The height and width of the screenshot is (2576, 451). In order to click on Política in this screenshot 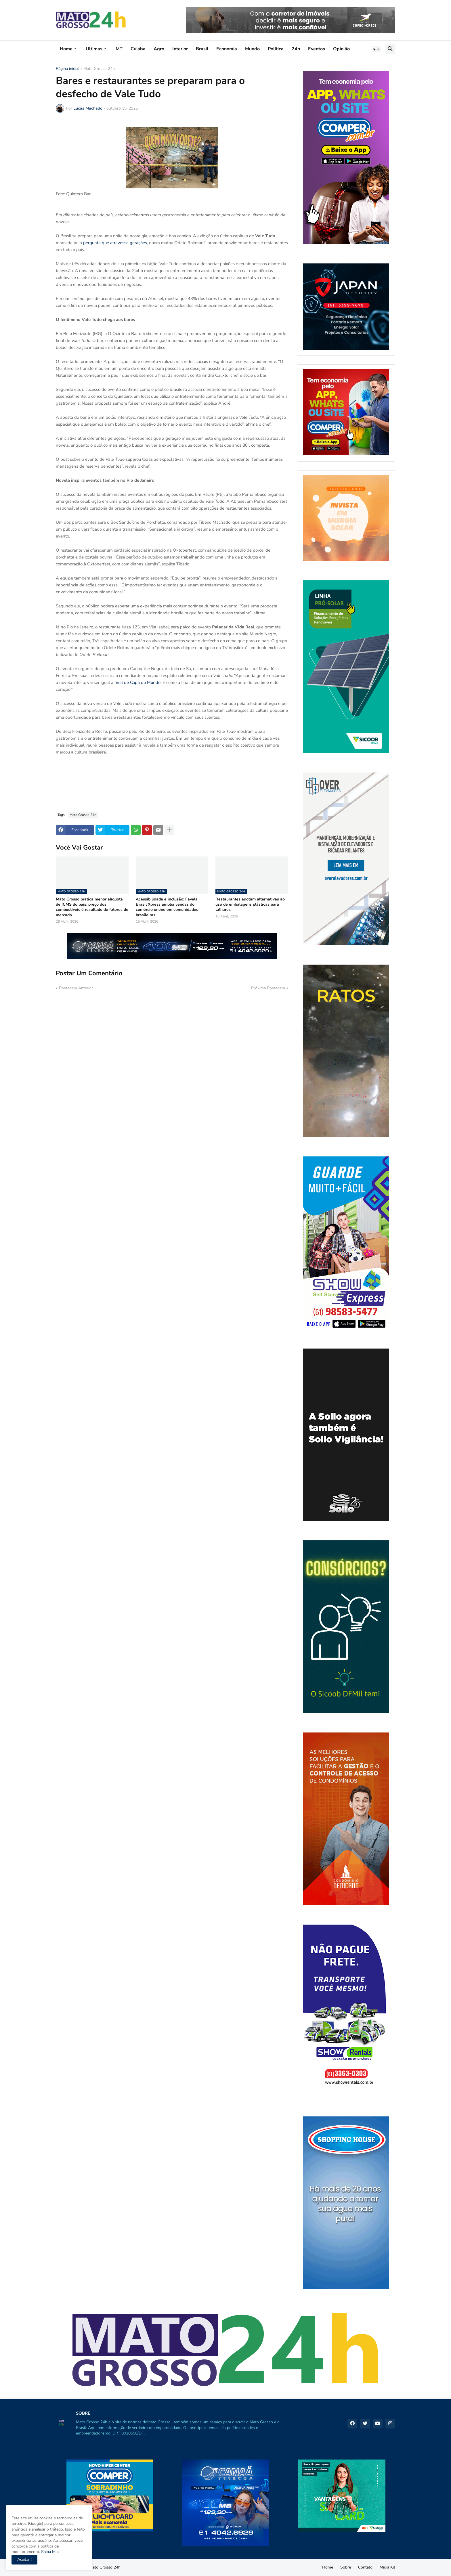, I will do `click(276, 49)`.